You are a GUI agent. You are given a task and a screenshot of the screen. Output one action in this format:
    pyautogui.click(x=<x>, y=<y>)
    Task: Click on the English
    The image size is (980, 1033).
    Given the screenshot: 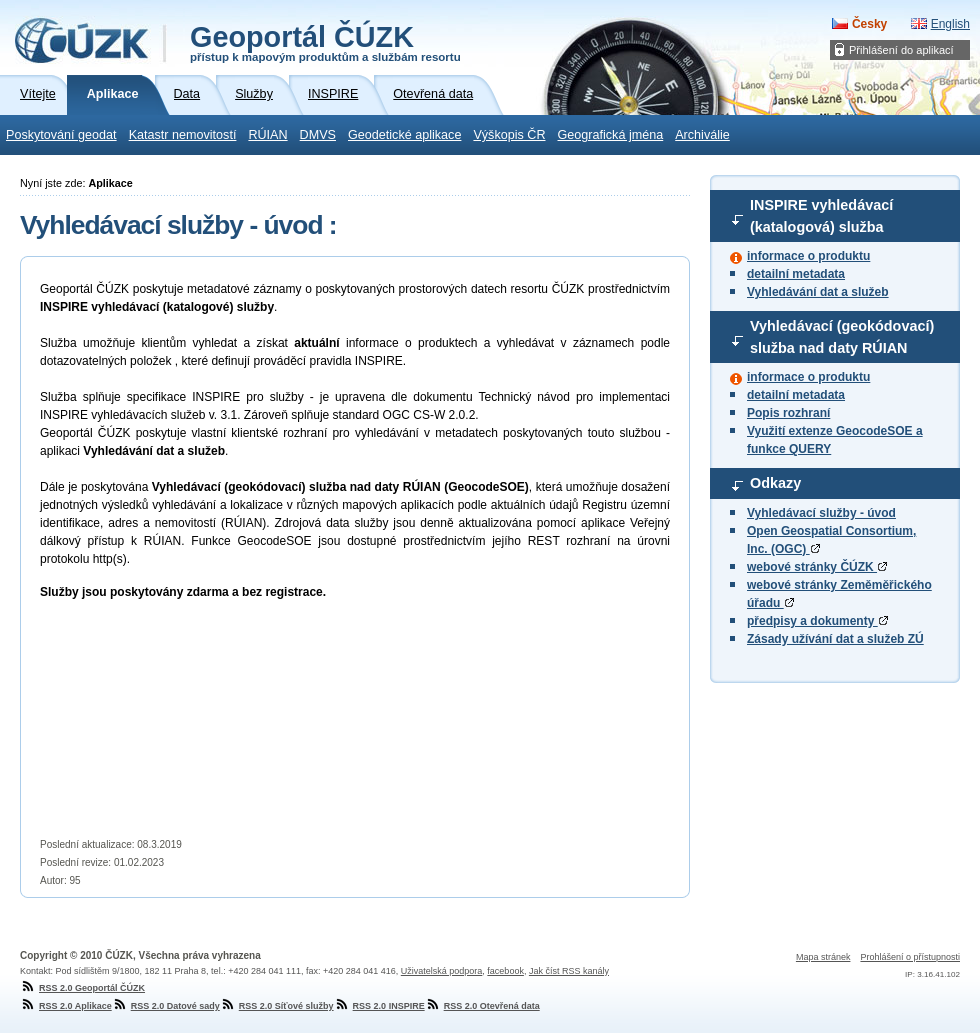 What is the action you would take?
    pyautogui.click(x=950, y=24)
    